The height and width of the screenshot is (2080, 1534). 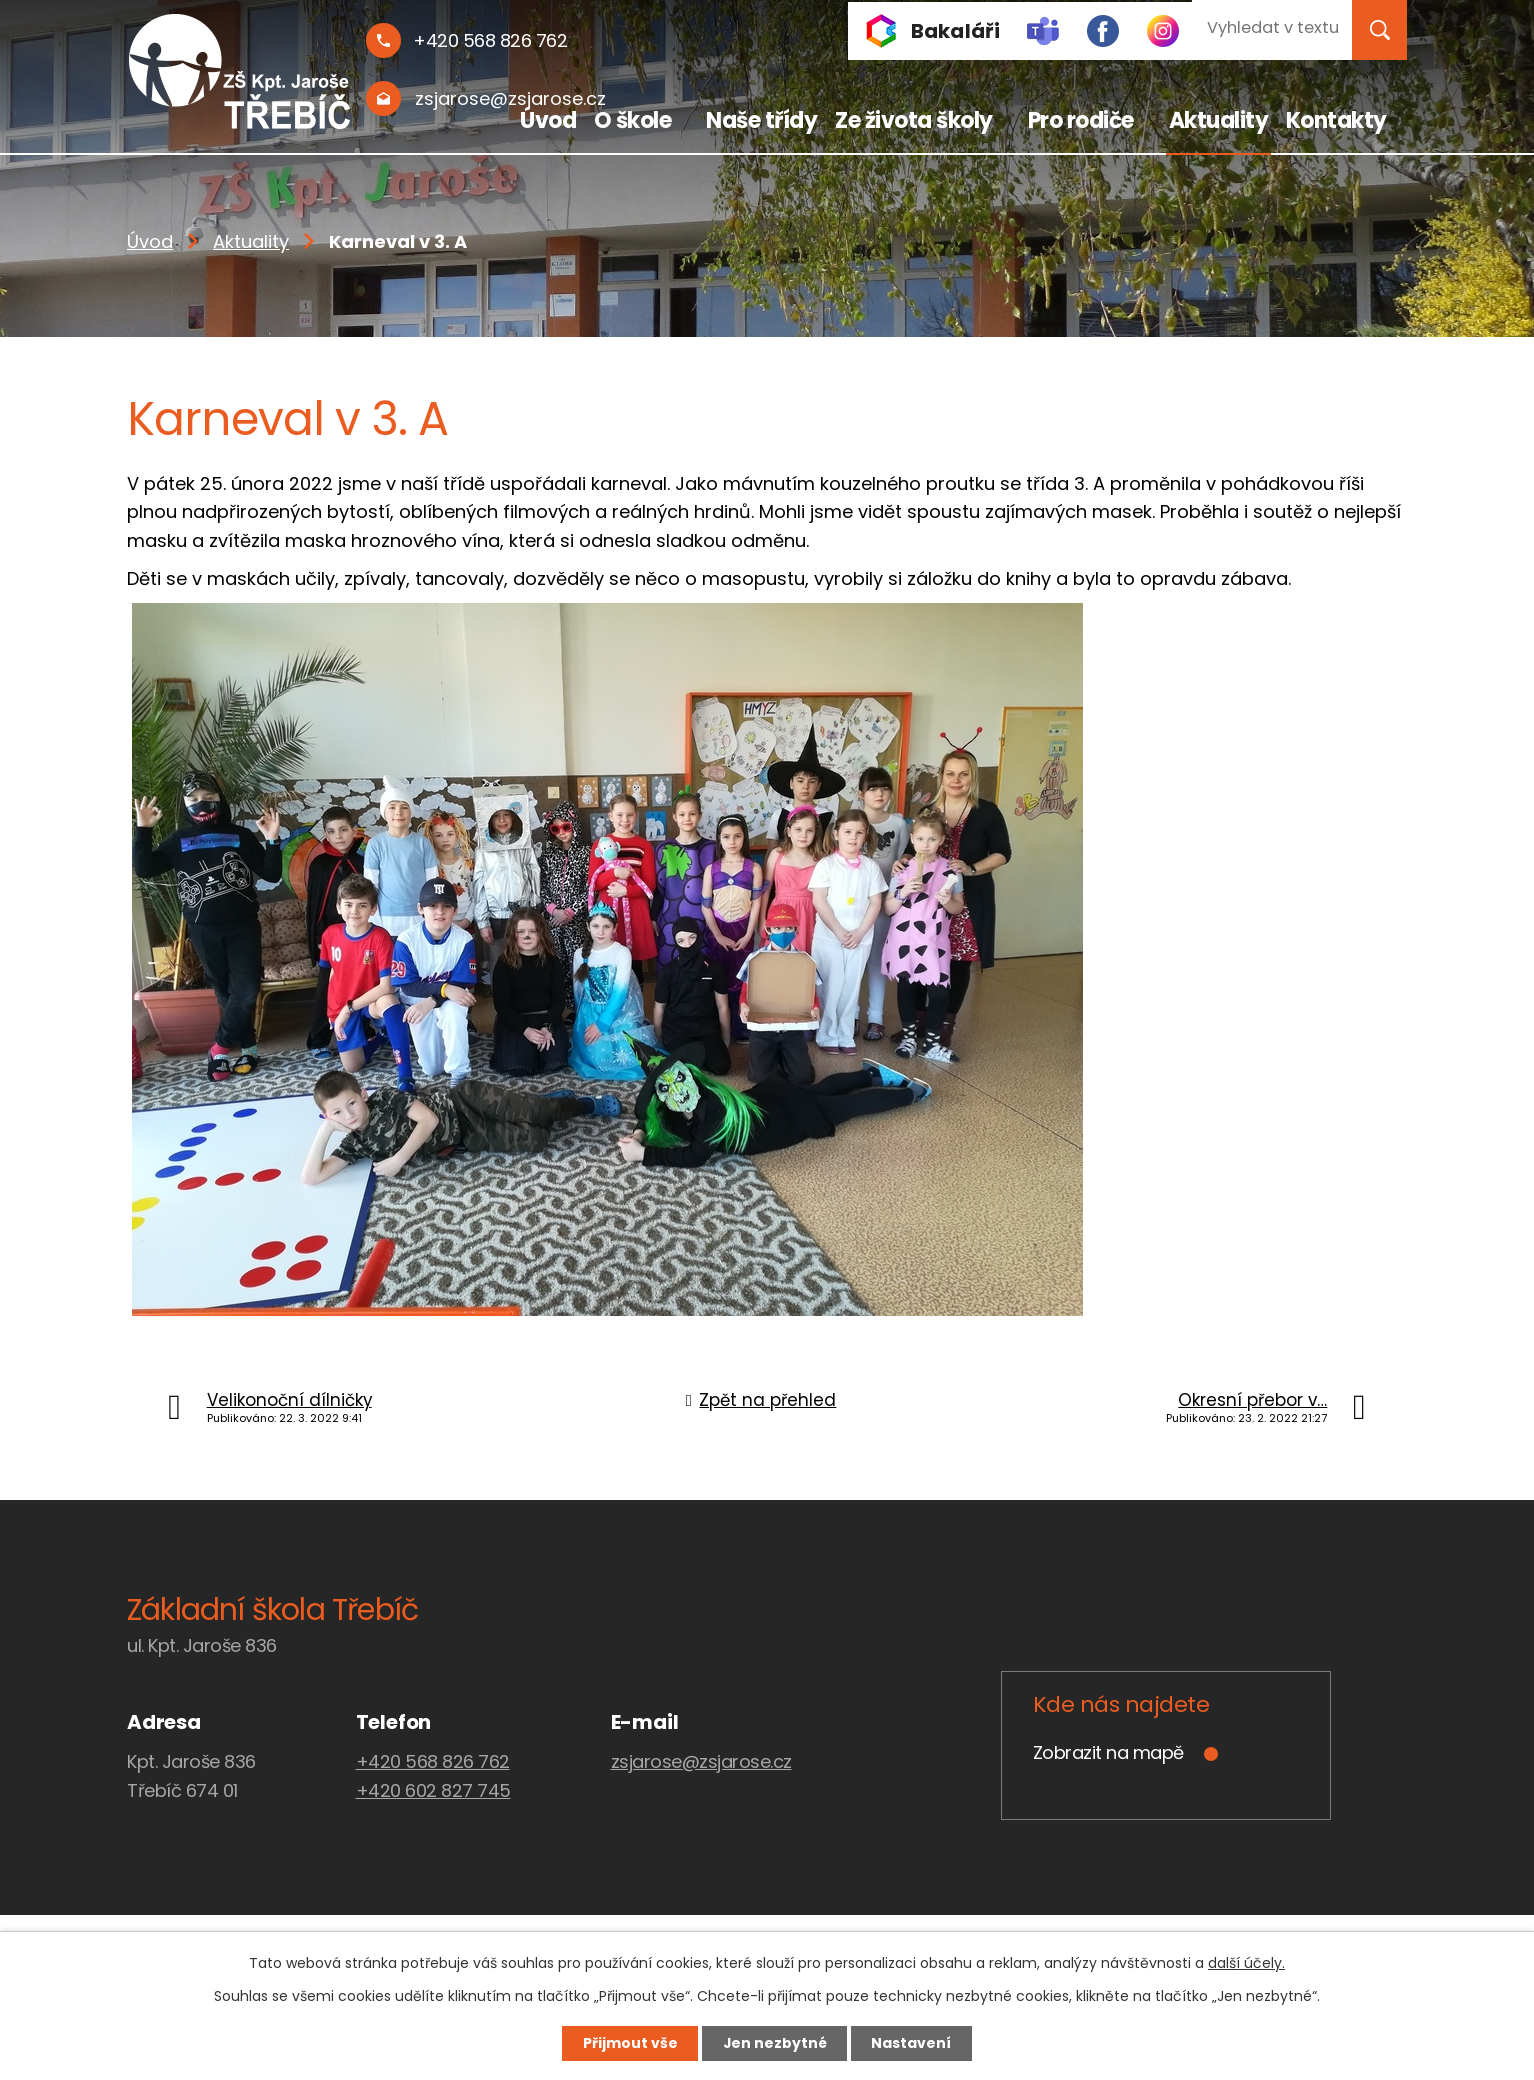 What do you see at coordinates (761, 120) in the screenshot?
I see `Naše třídy` at bounding box center [761, 120].